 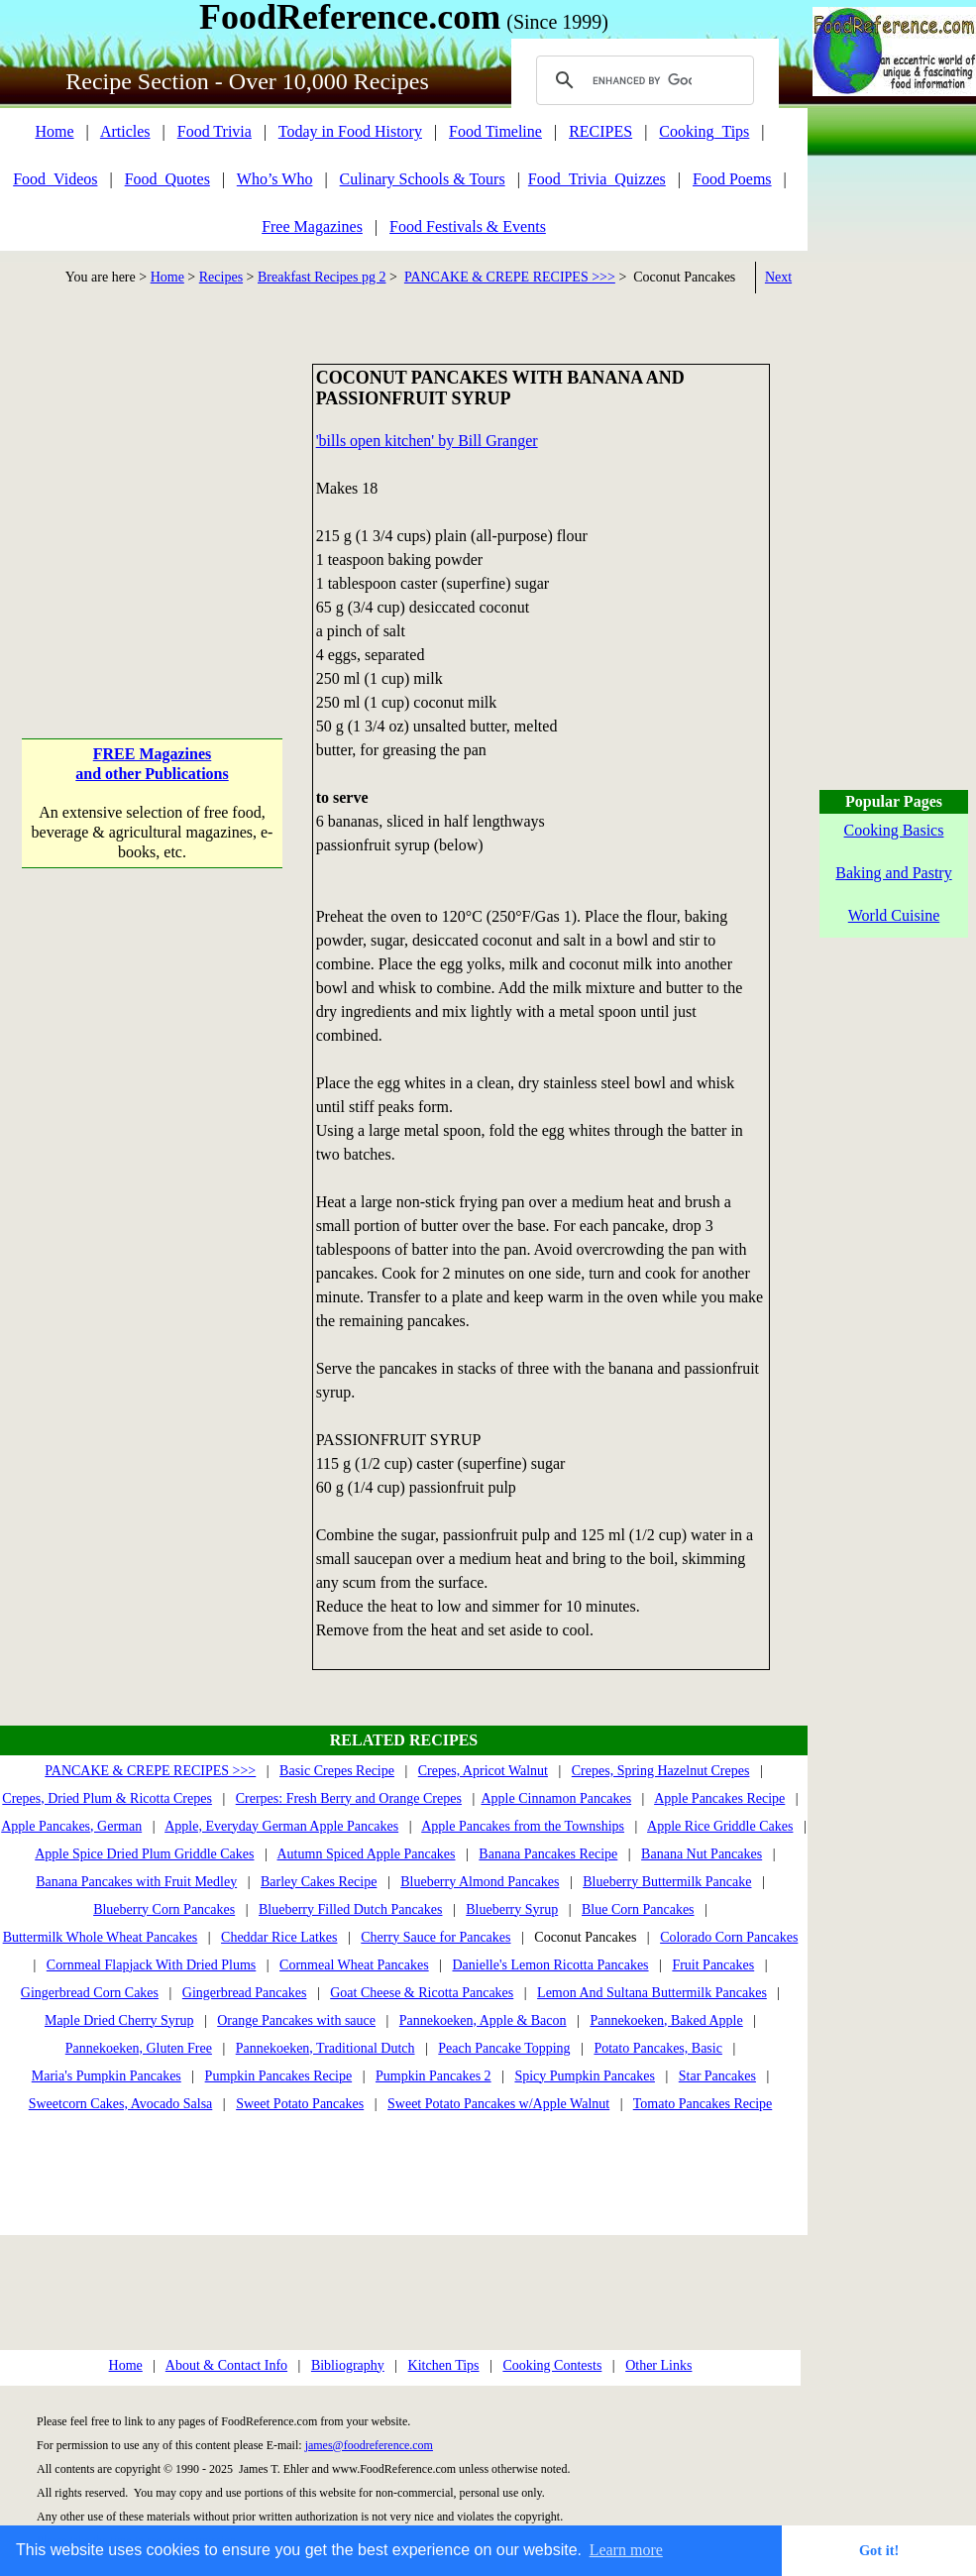 I want to click on Sweetcorn Cakes, Avocado Salsa, so click(x=121, y=2103).